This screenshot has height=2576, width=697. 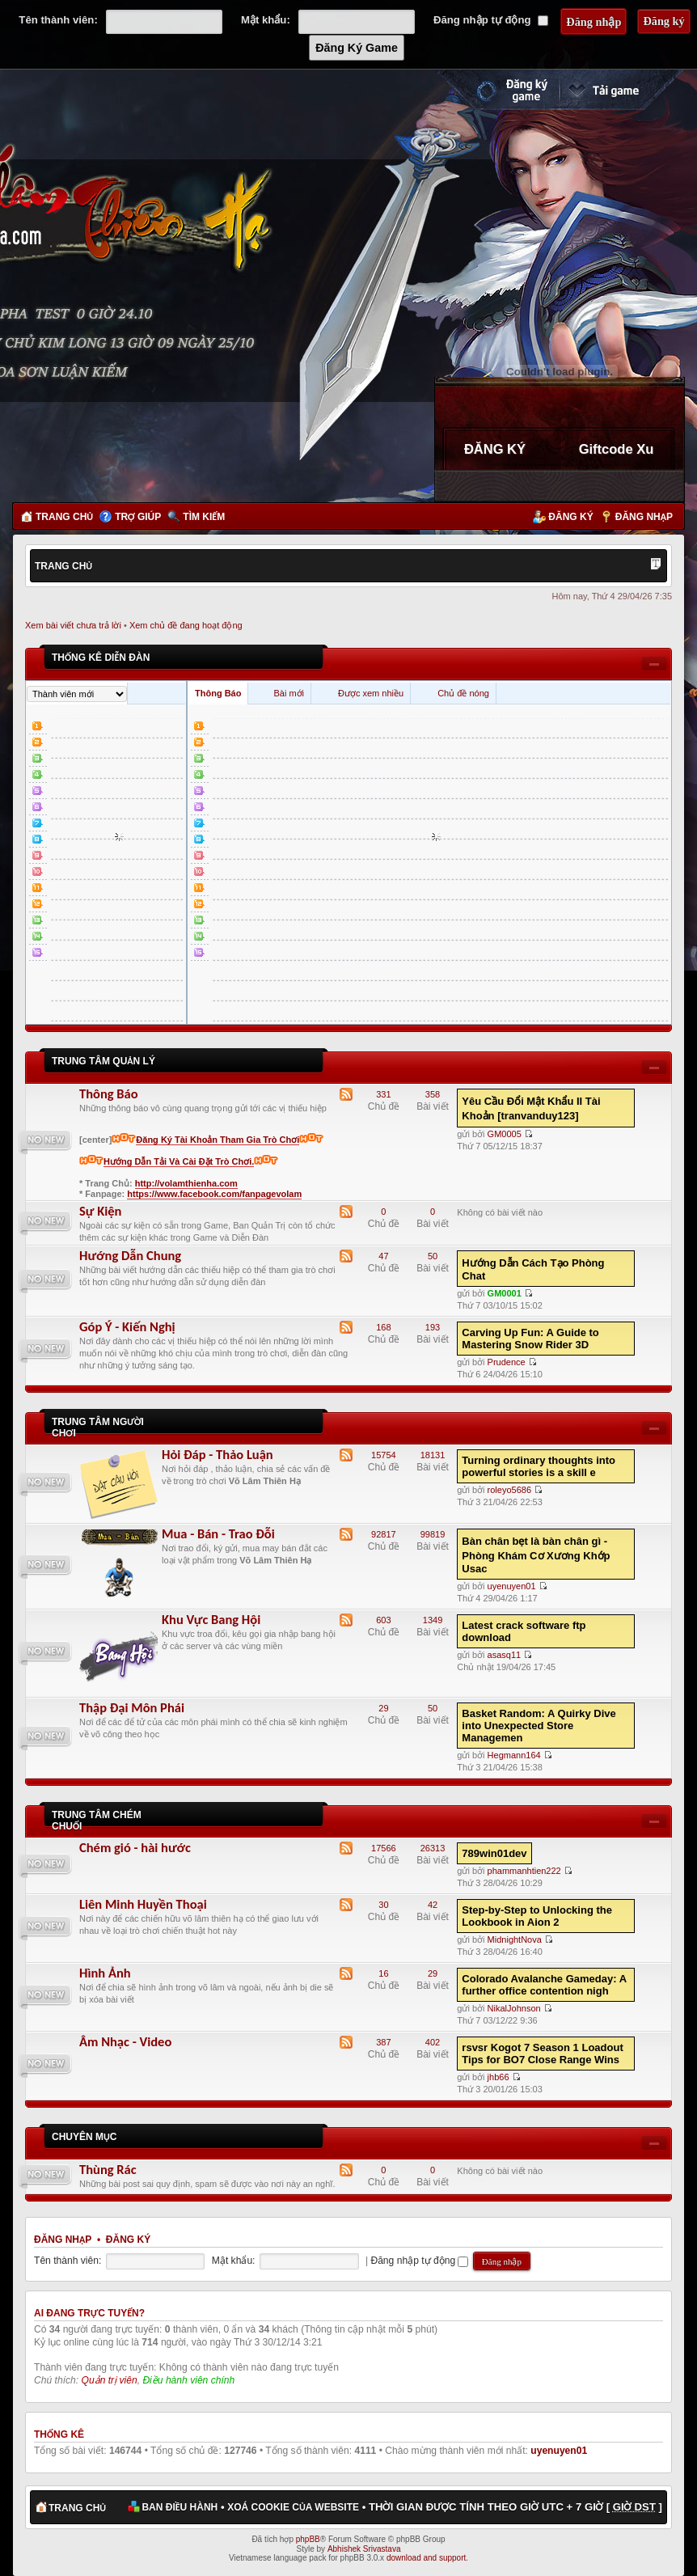 I want to click on Thống kê diễn đàn, so click(x=101, y=657).